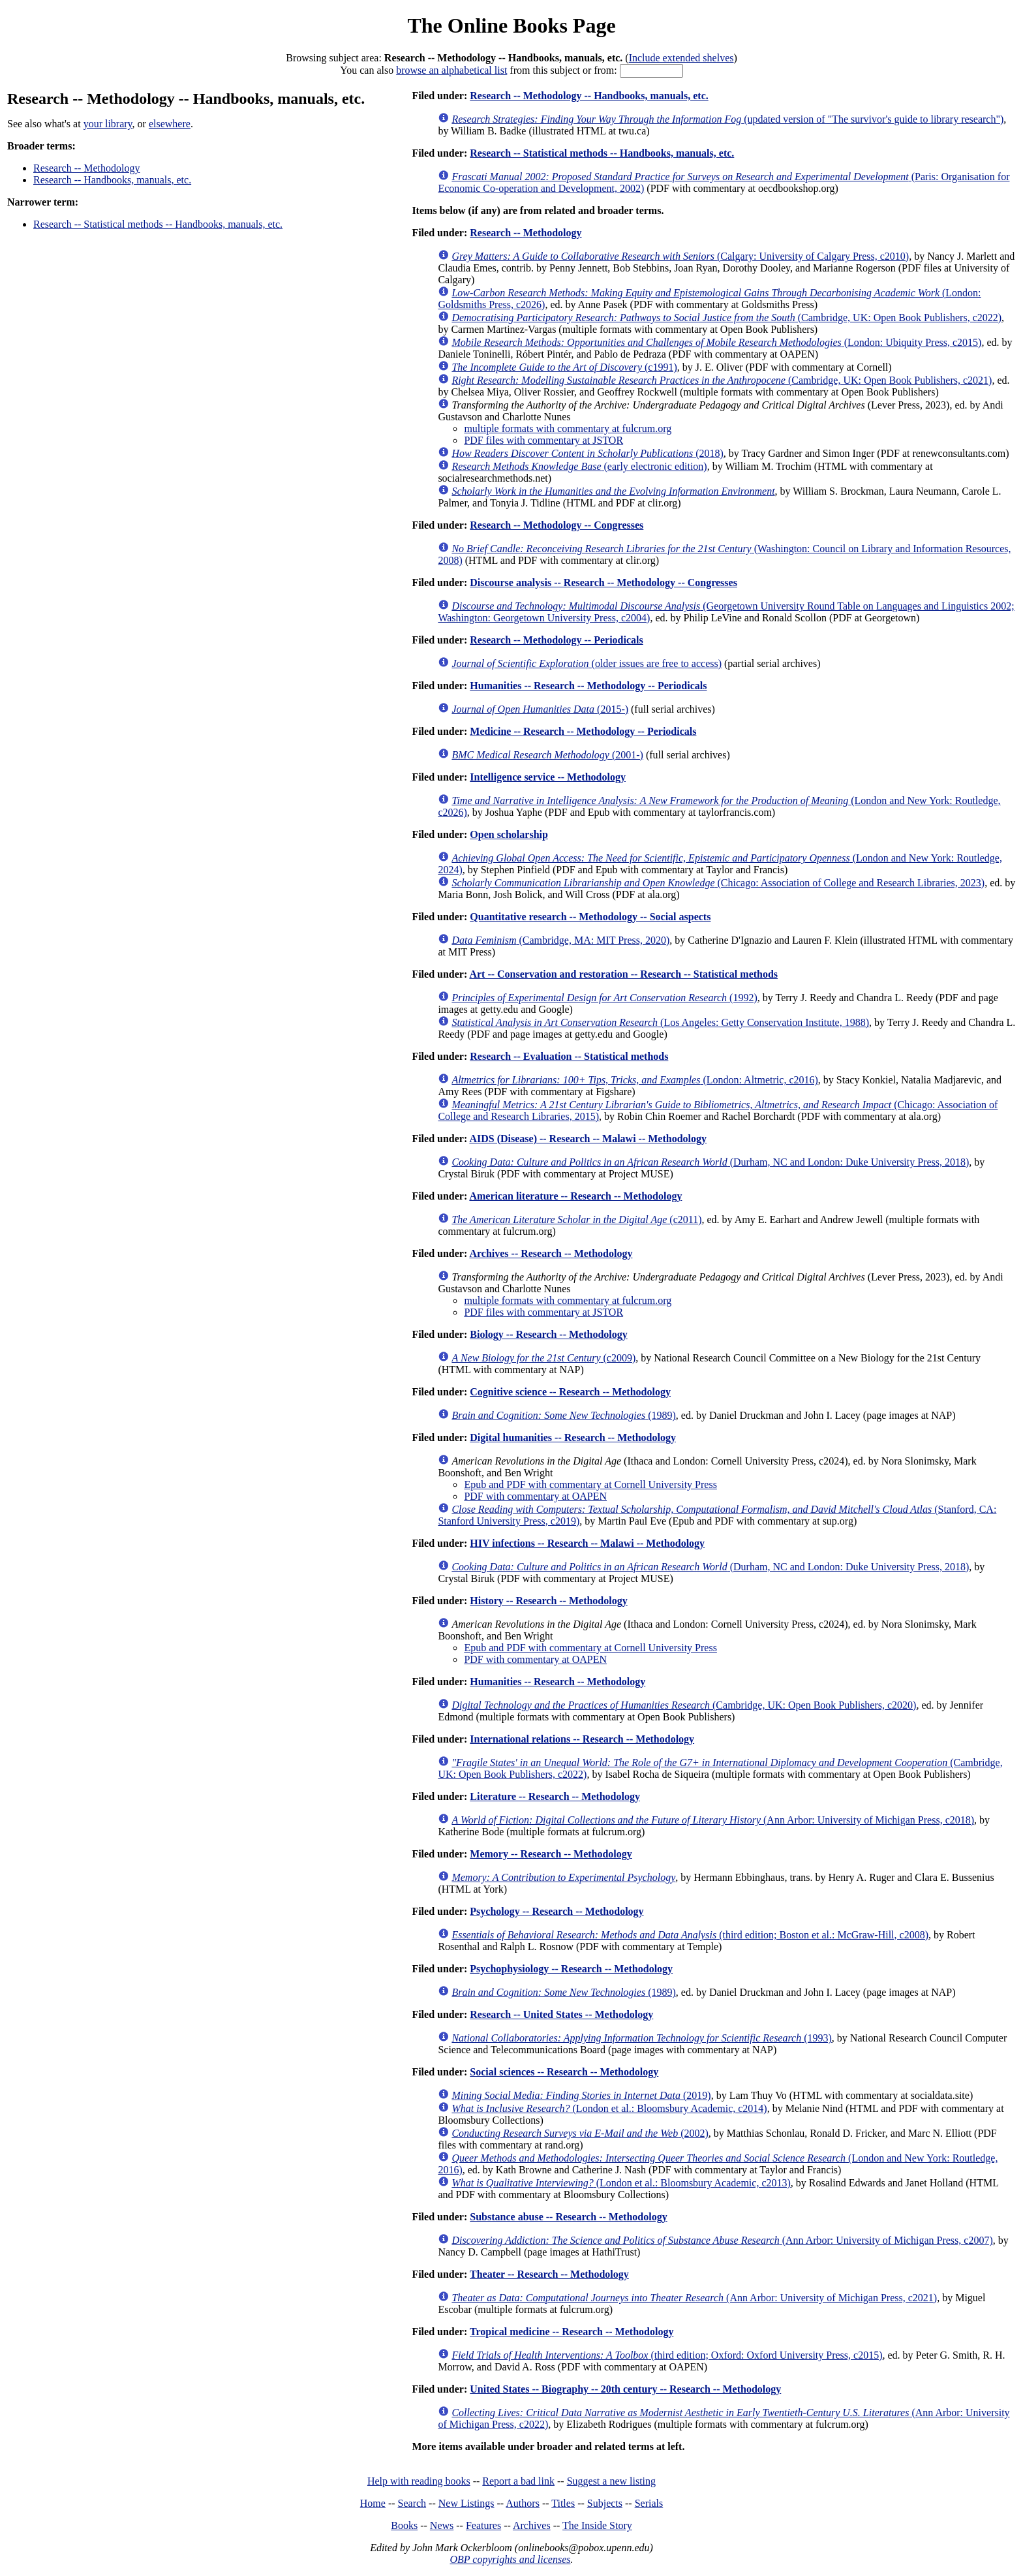  Describe the element at coordinates (666, 2355) in the screenshot. I see `(third edition; Oxford: Oxford University Press, c2015)` at that location.